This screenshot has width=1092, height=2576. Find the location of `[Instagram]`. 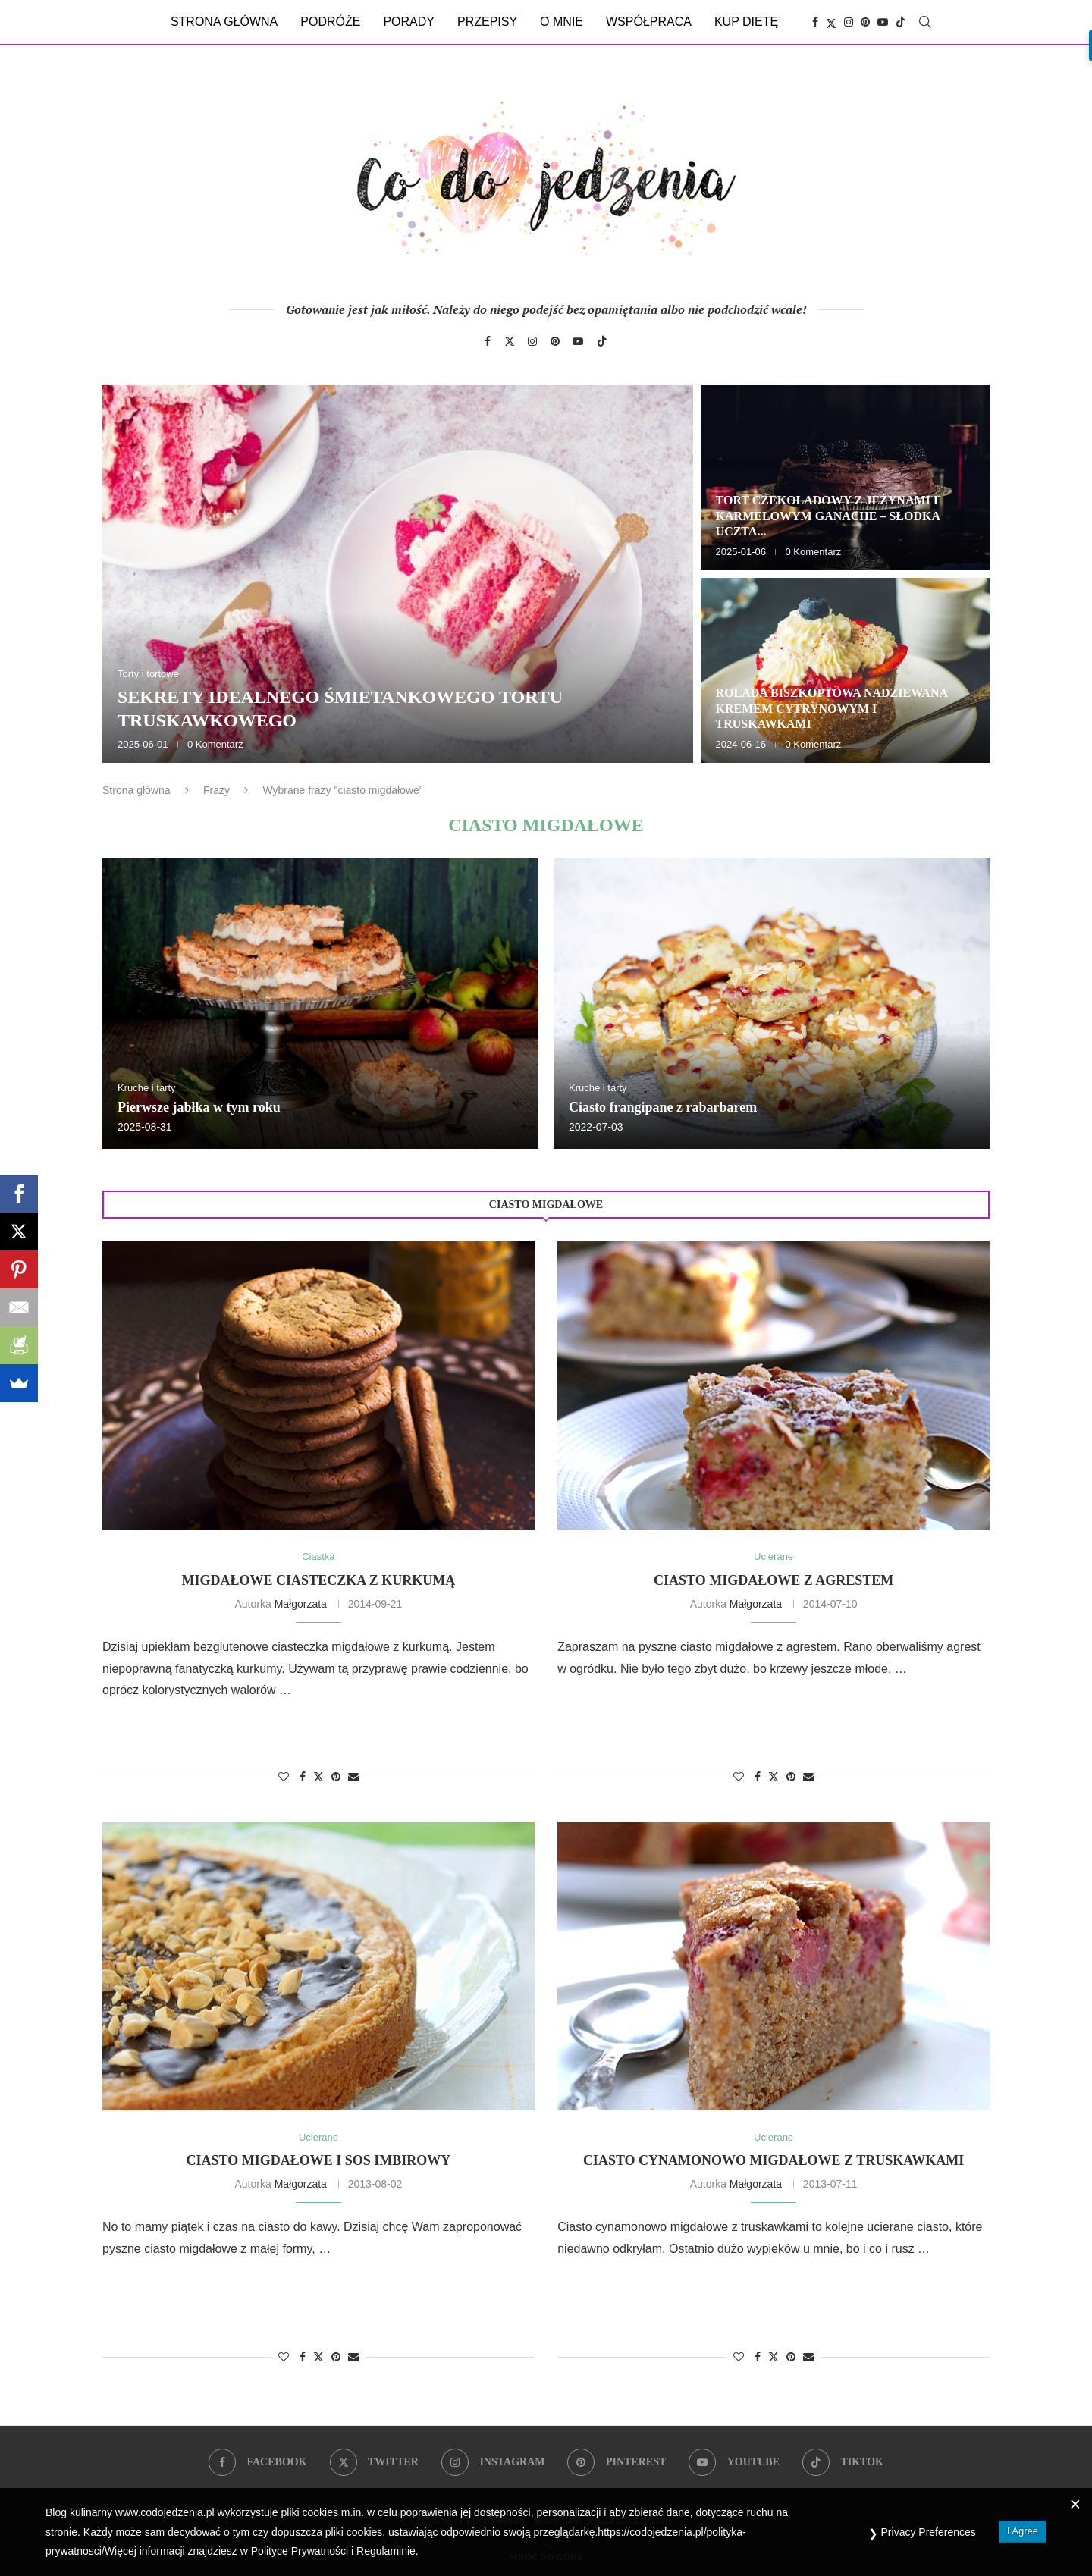

[Instagram] is located at coordinates (848, 22).